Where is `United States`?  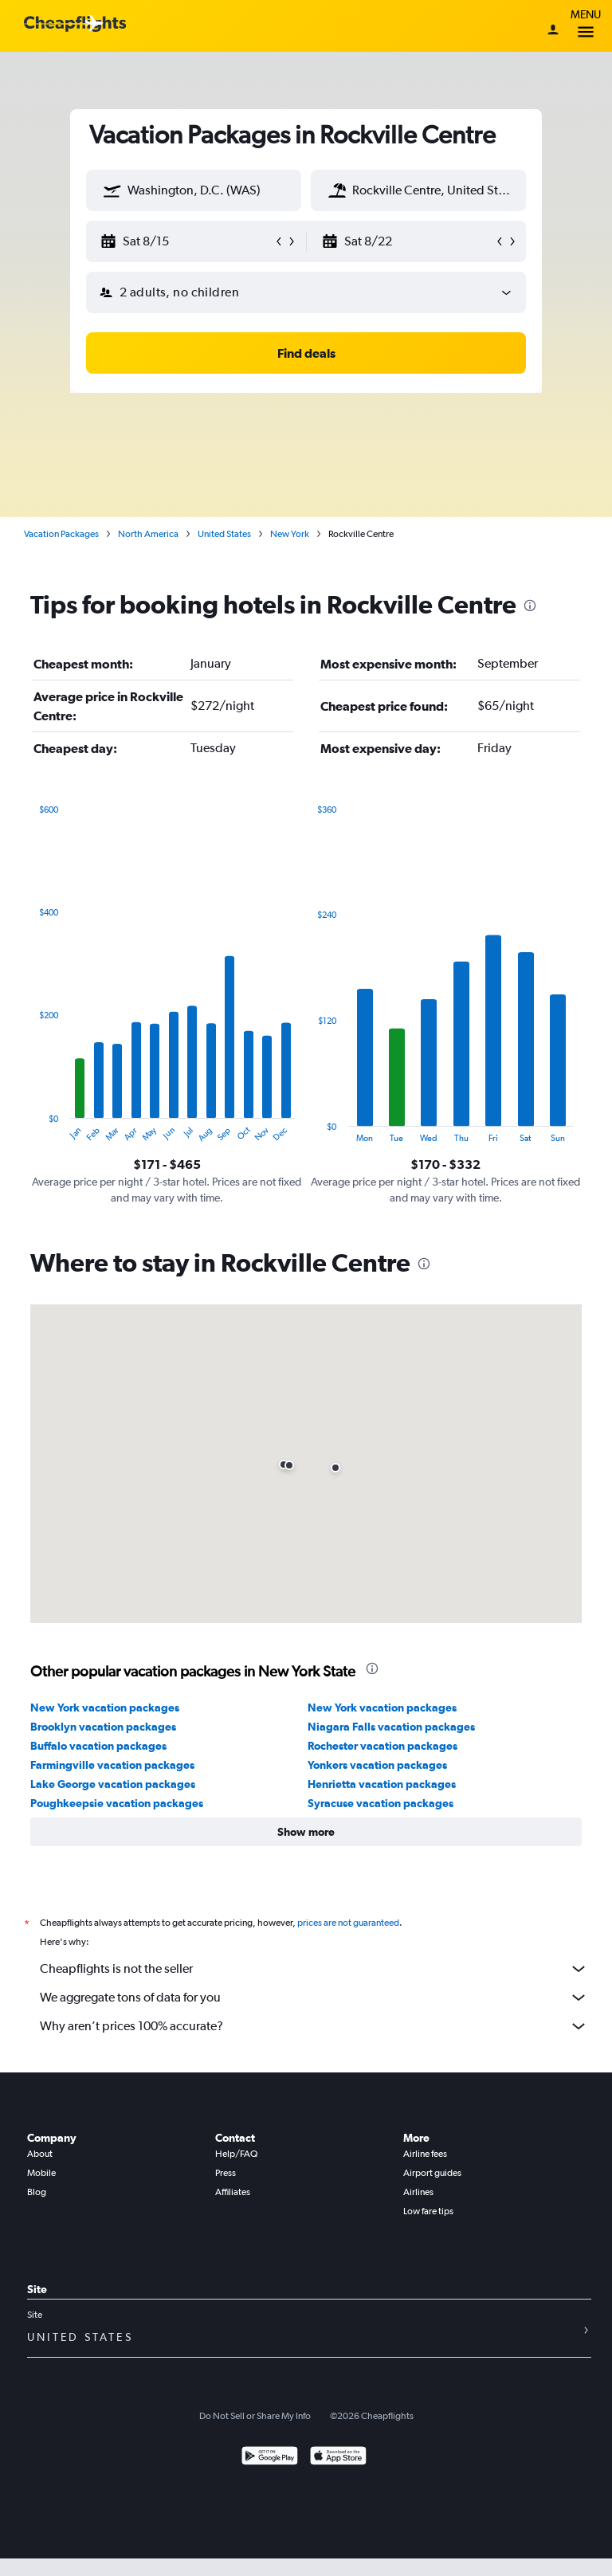 United States is located at coordinates (224, 533).